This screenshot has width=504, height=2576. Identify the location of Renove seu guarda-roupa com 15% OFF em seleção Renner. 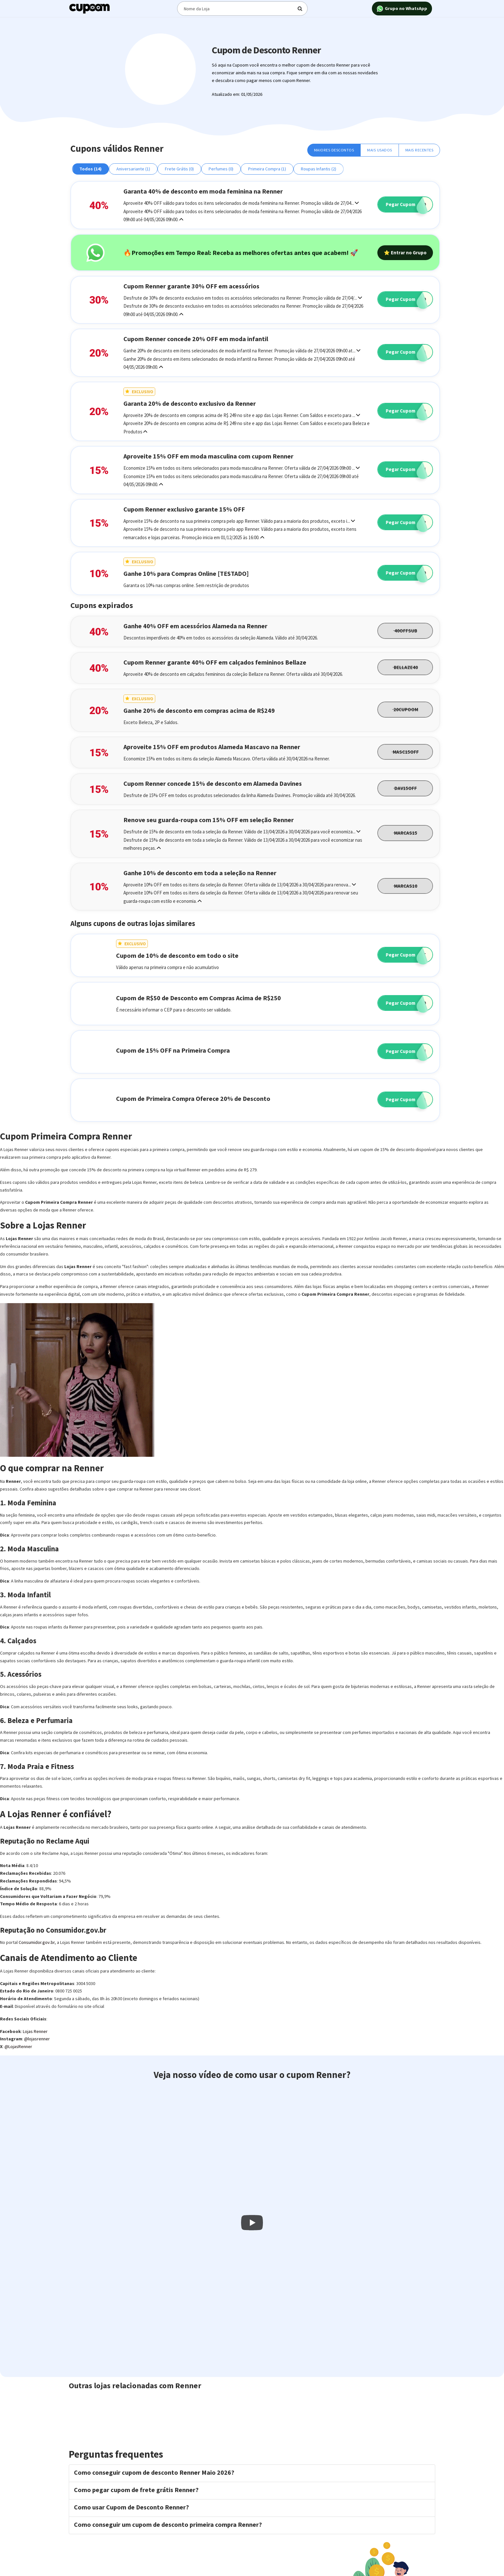
(208, 820).